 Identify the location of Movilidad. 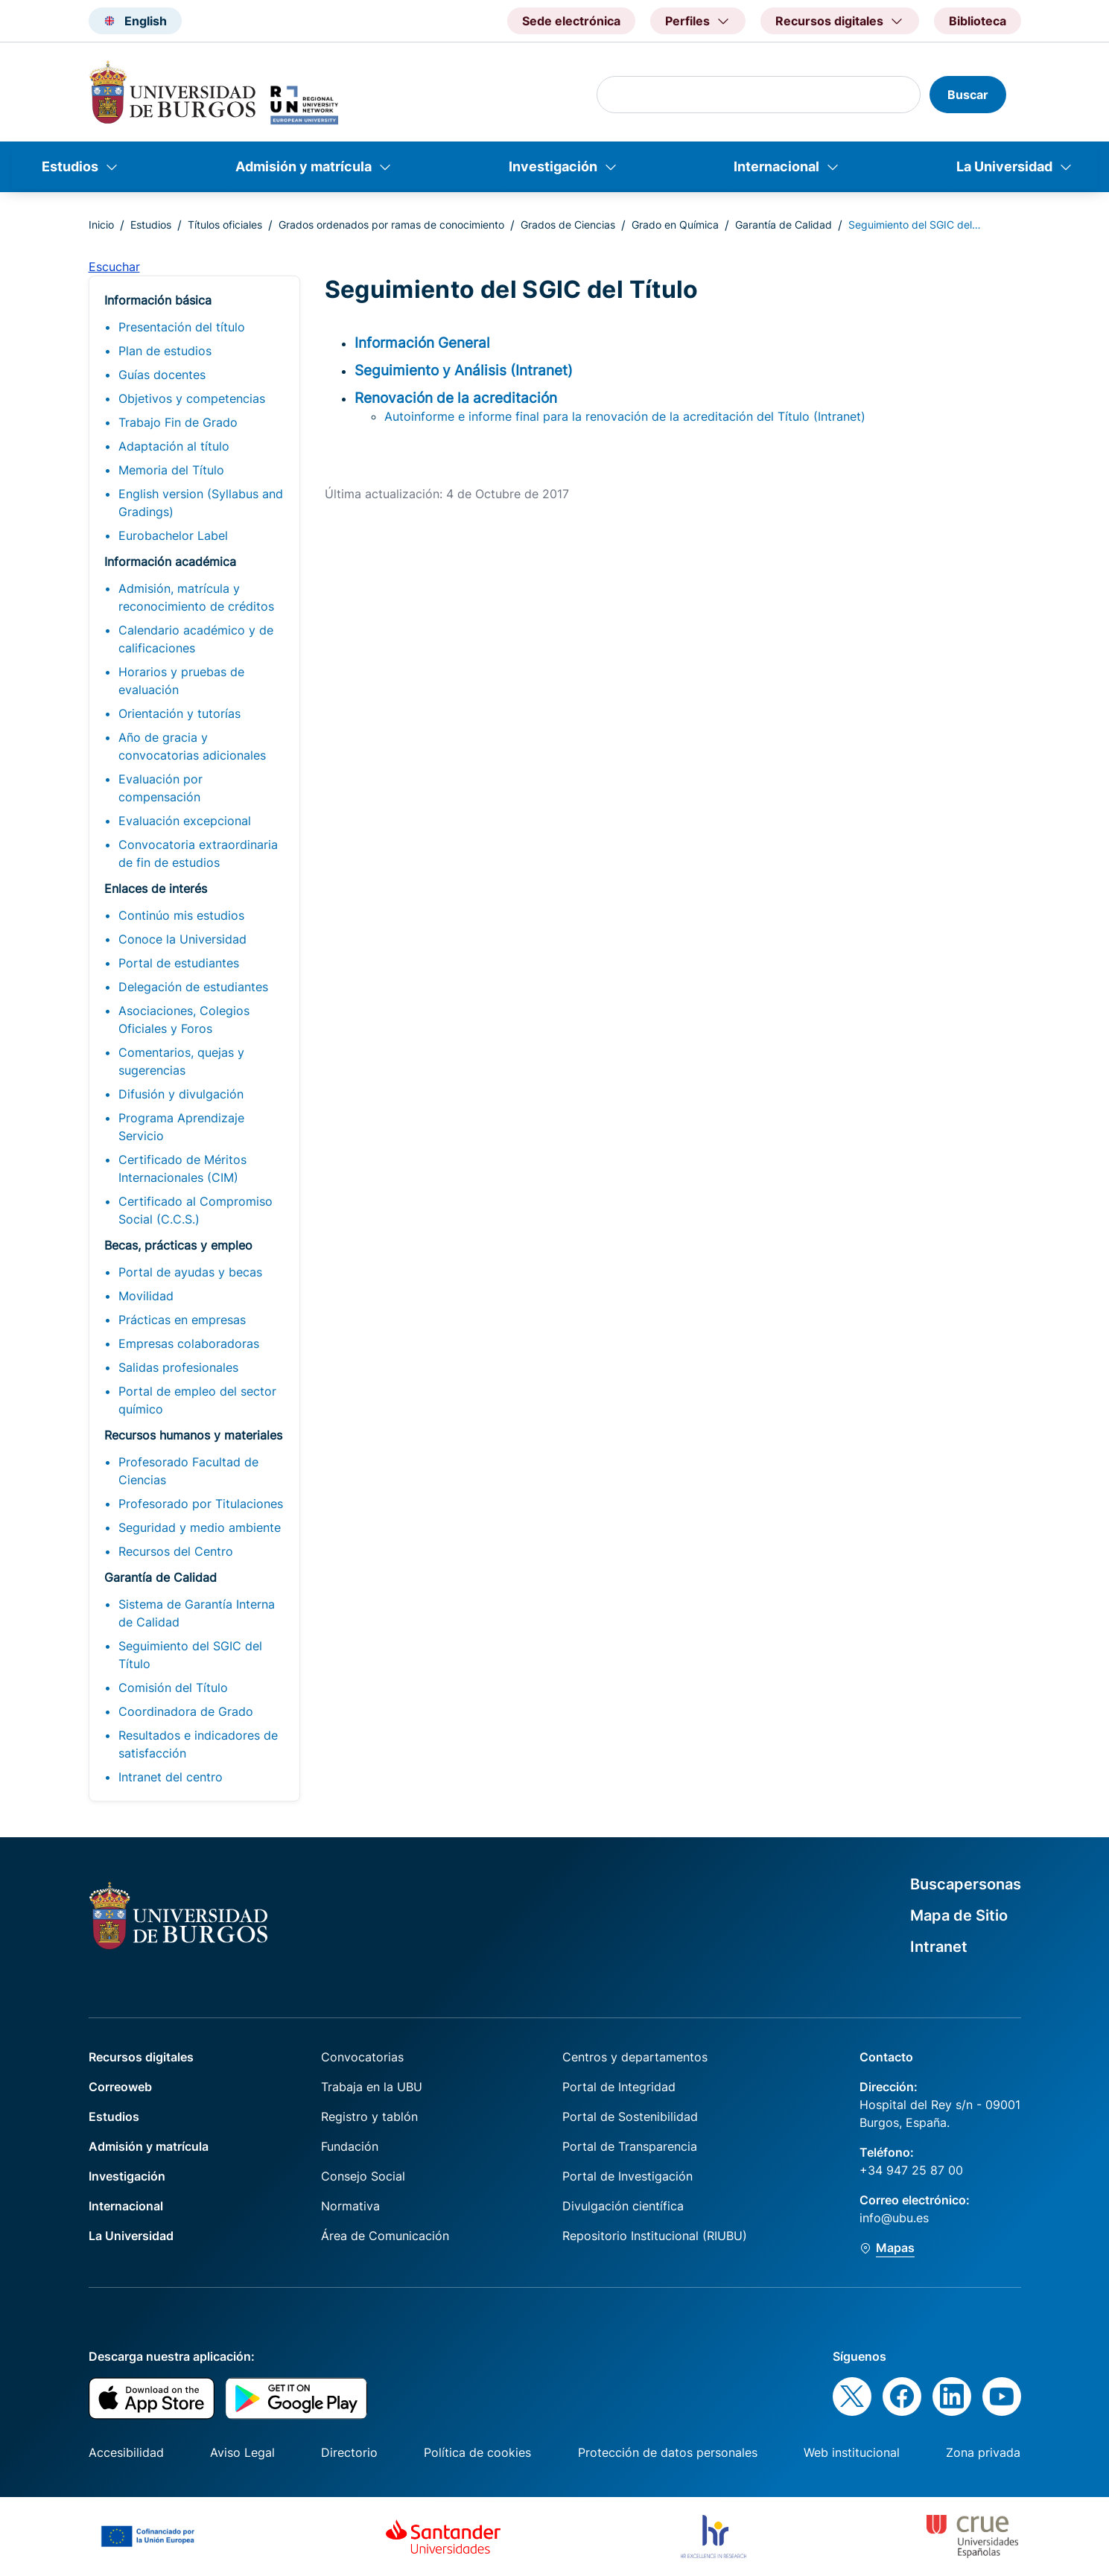
(146, 1295).